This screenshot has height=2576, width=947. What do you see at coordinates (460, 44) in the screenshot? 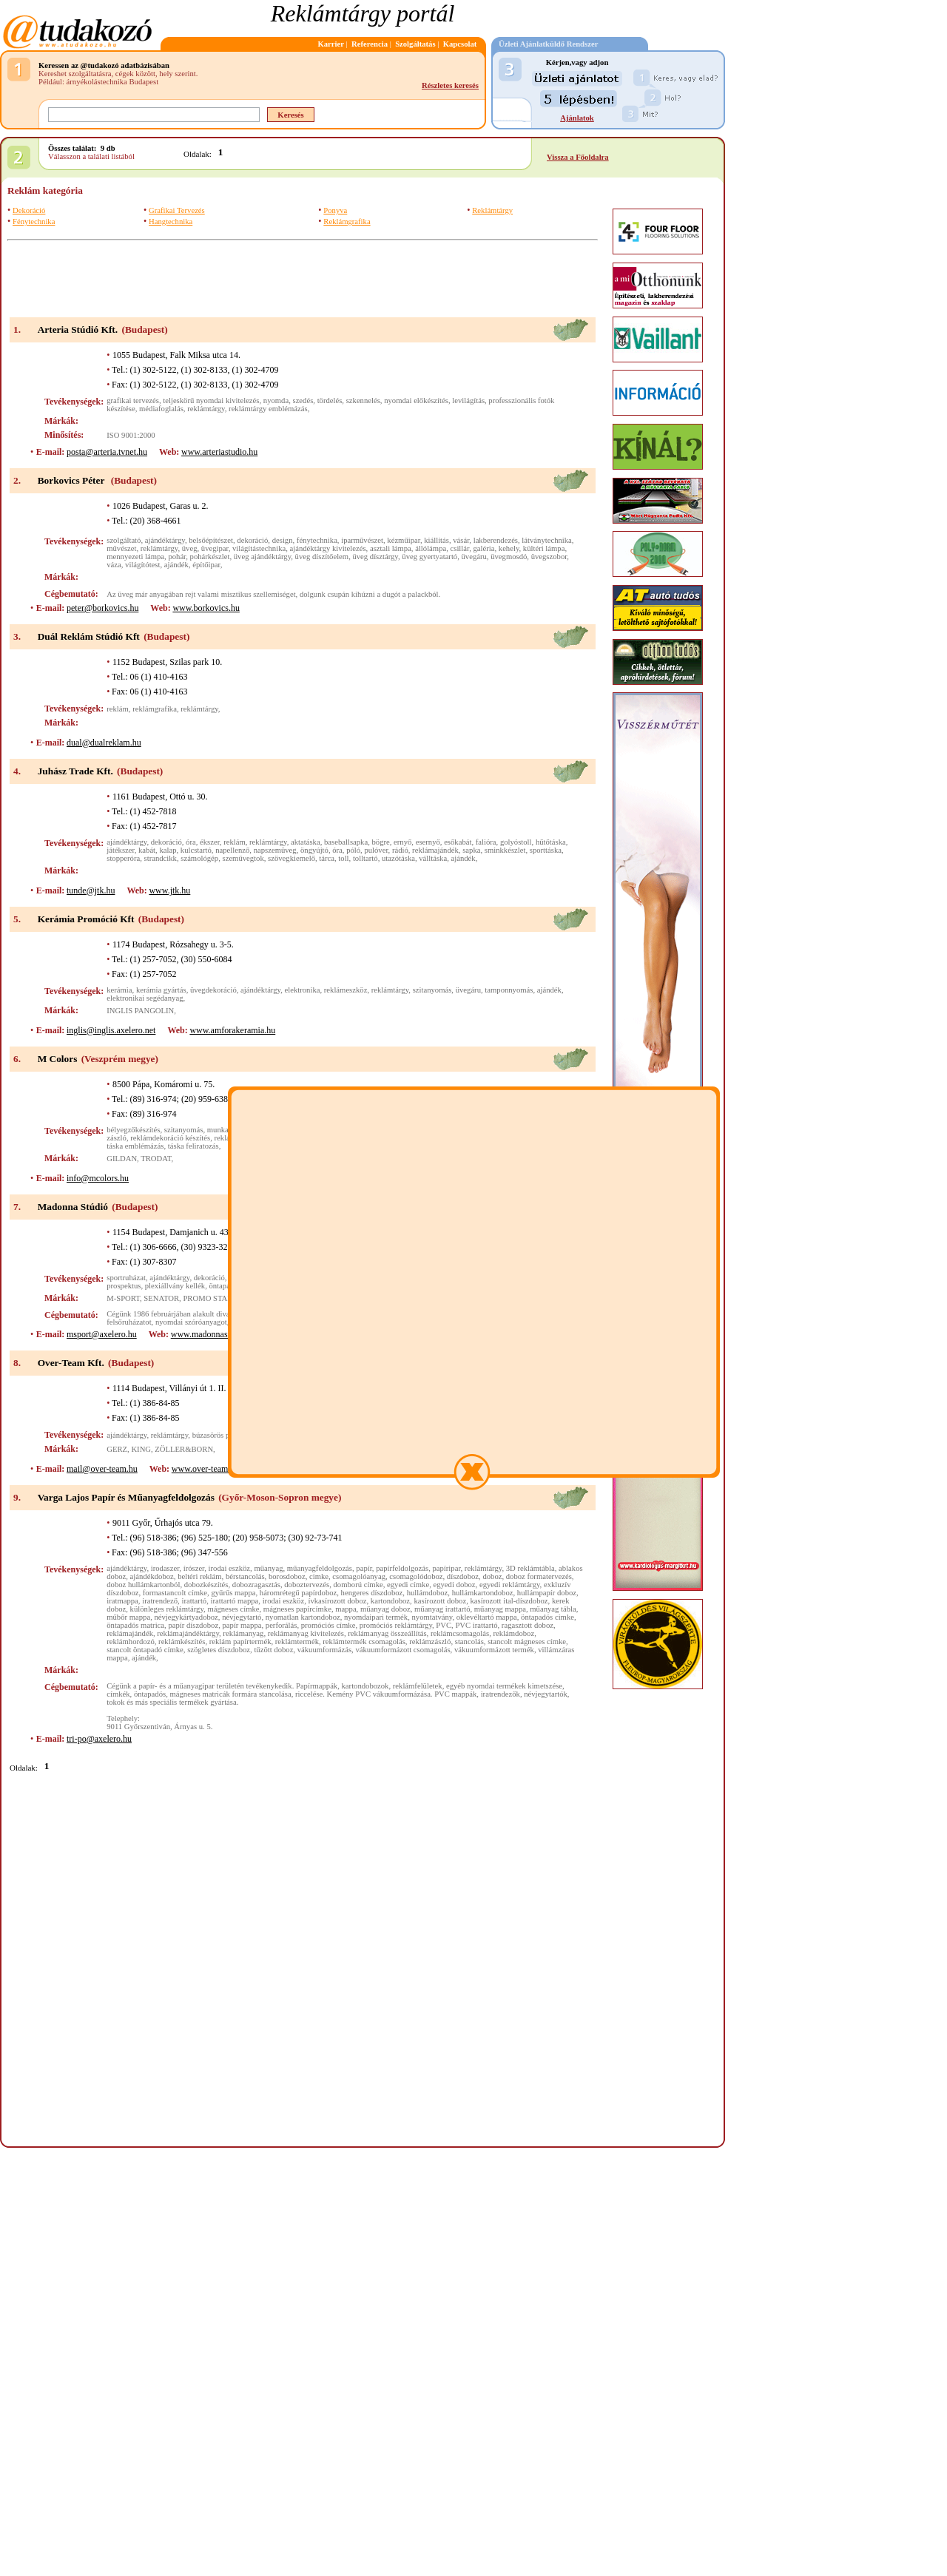
I see `Kapcsolat` at bounding box center [460, 44].